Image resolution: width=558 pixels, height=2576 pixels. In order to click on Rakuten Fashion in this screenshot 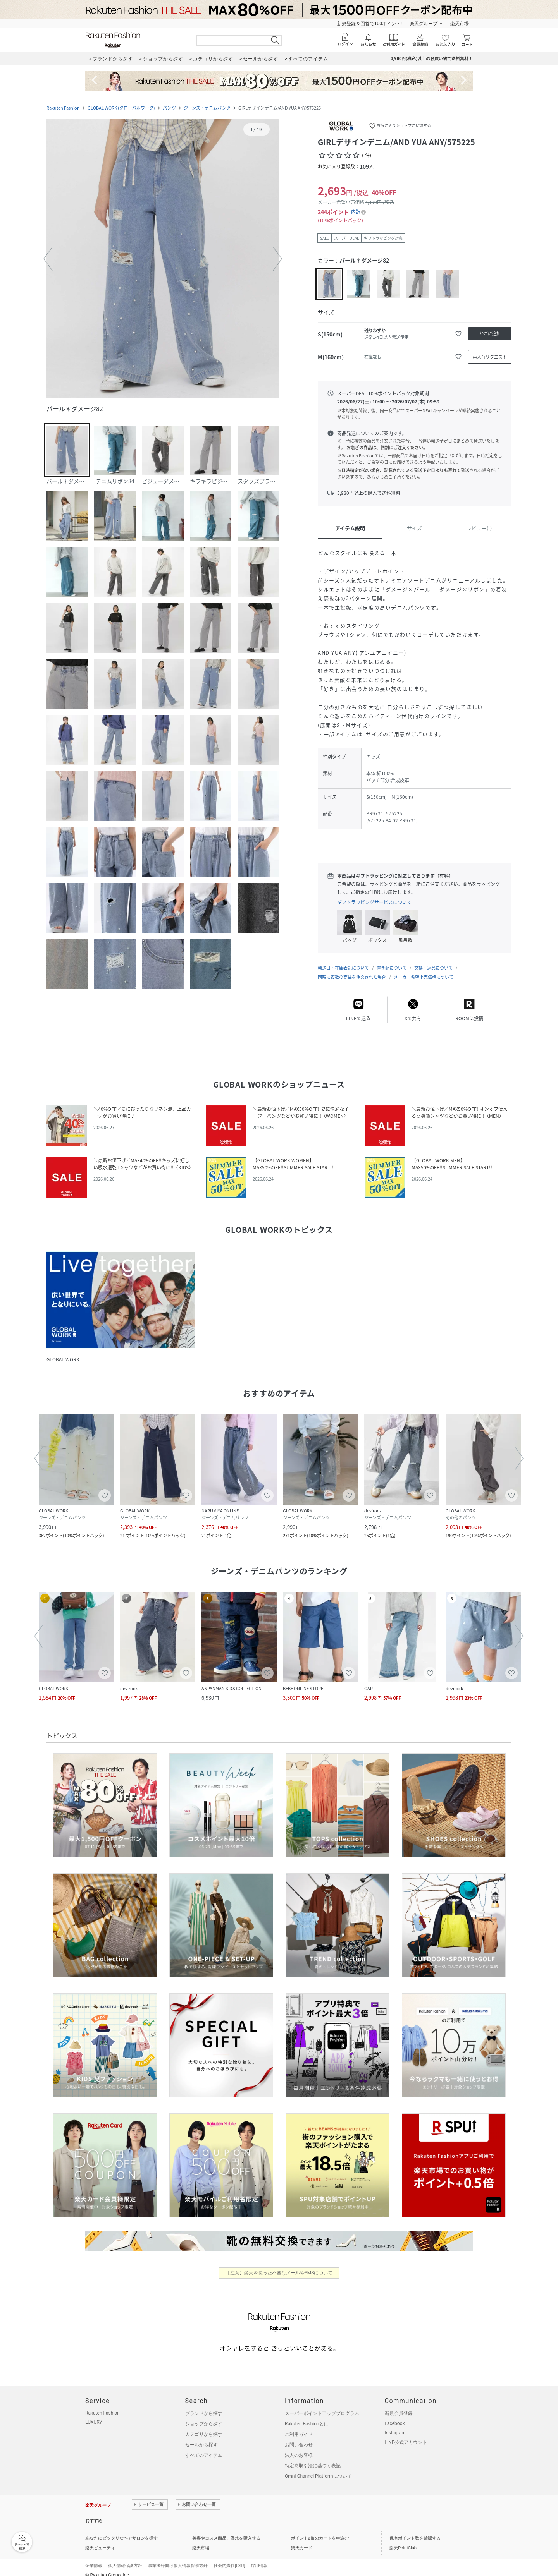, I will do `click(63, 108)`.